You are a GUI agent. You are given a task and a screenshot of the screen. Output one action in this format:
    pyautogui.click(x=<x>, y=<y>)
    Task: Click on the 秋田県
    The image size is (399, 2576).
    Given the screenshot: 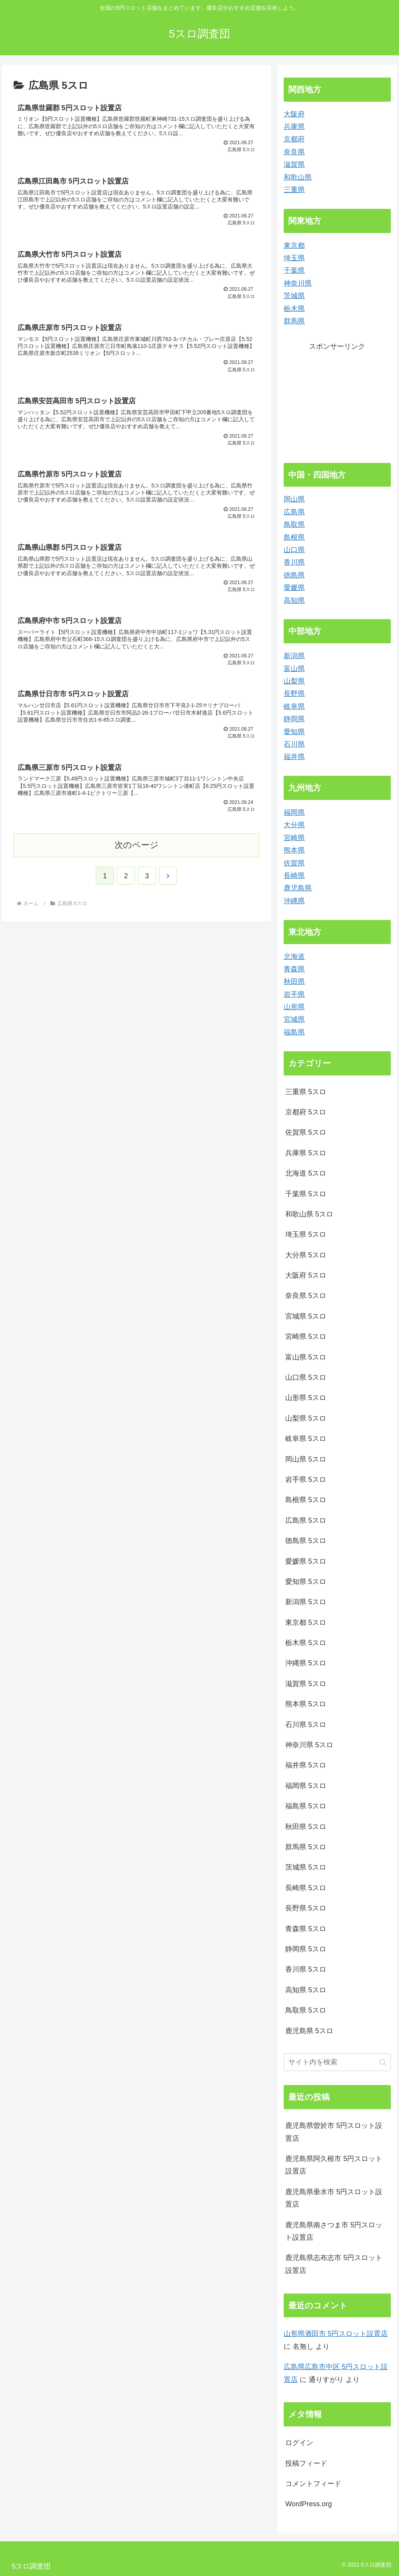 What is the action you would take?
    pyautogui.click(x=294, y=981)
    